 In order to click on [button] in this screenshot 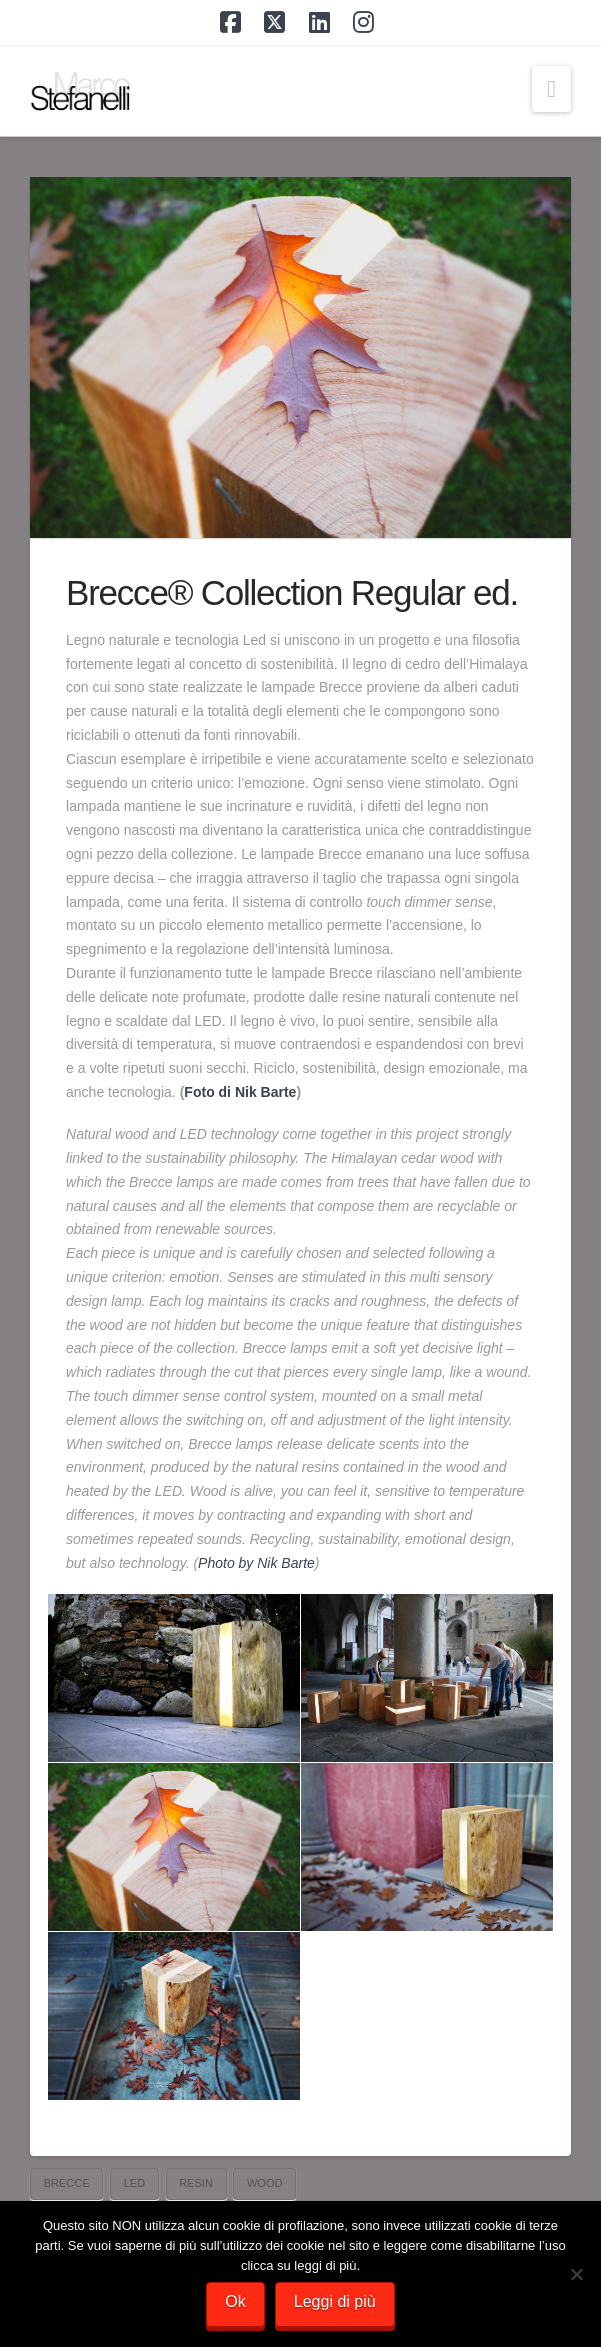, I will do `click(551, 89)`.